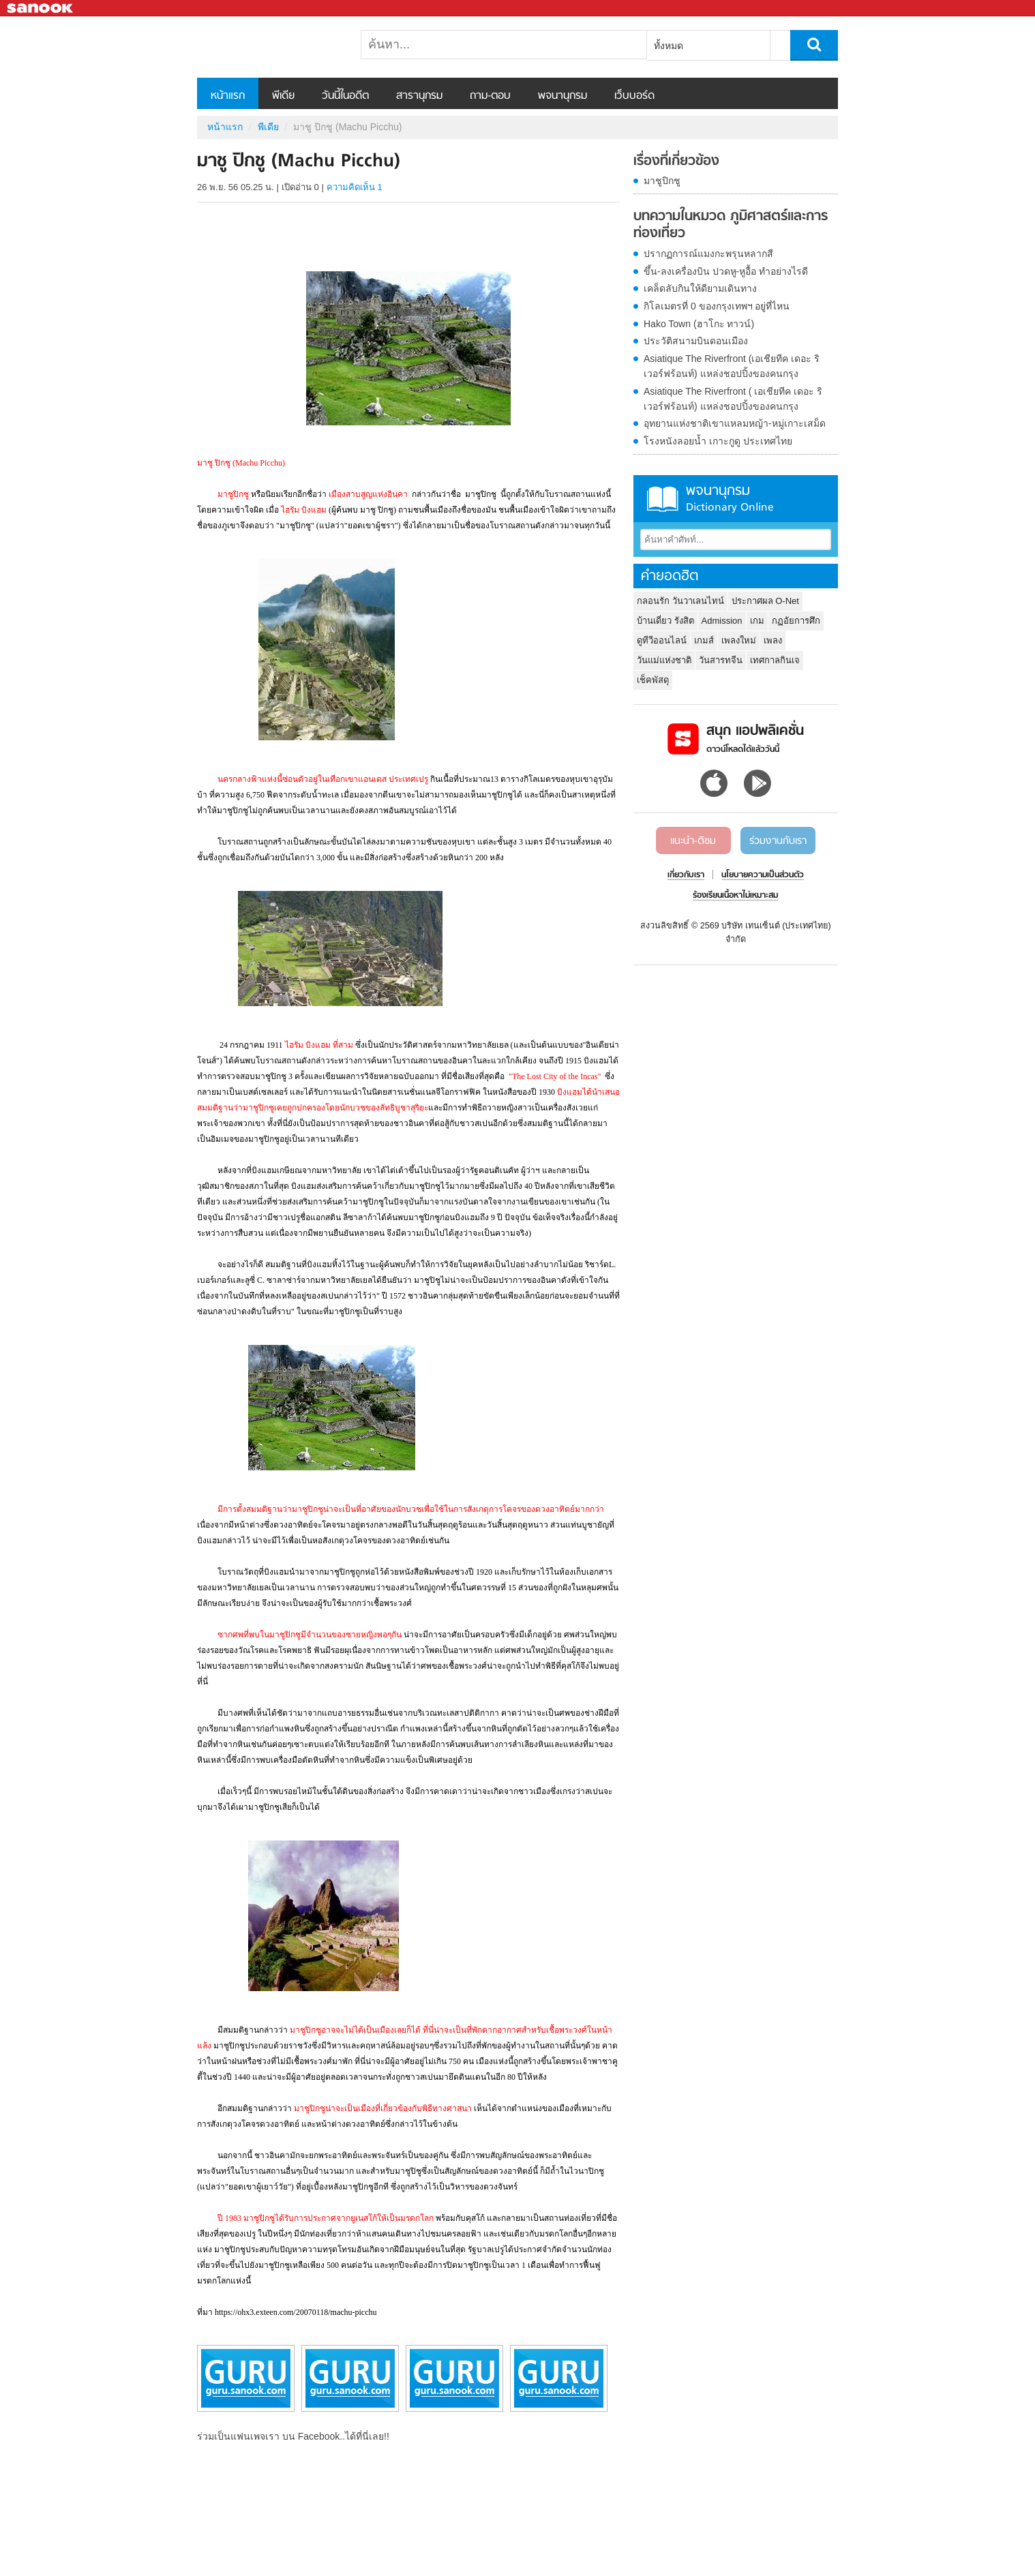  I want to click on เรื่องที่เกี่ยวข้อง, so click(676, 161).